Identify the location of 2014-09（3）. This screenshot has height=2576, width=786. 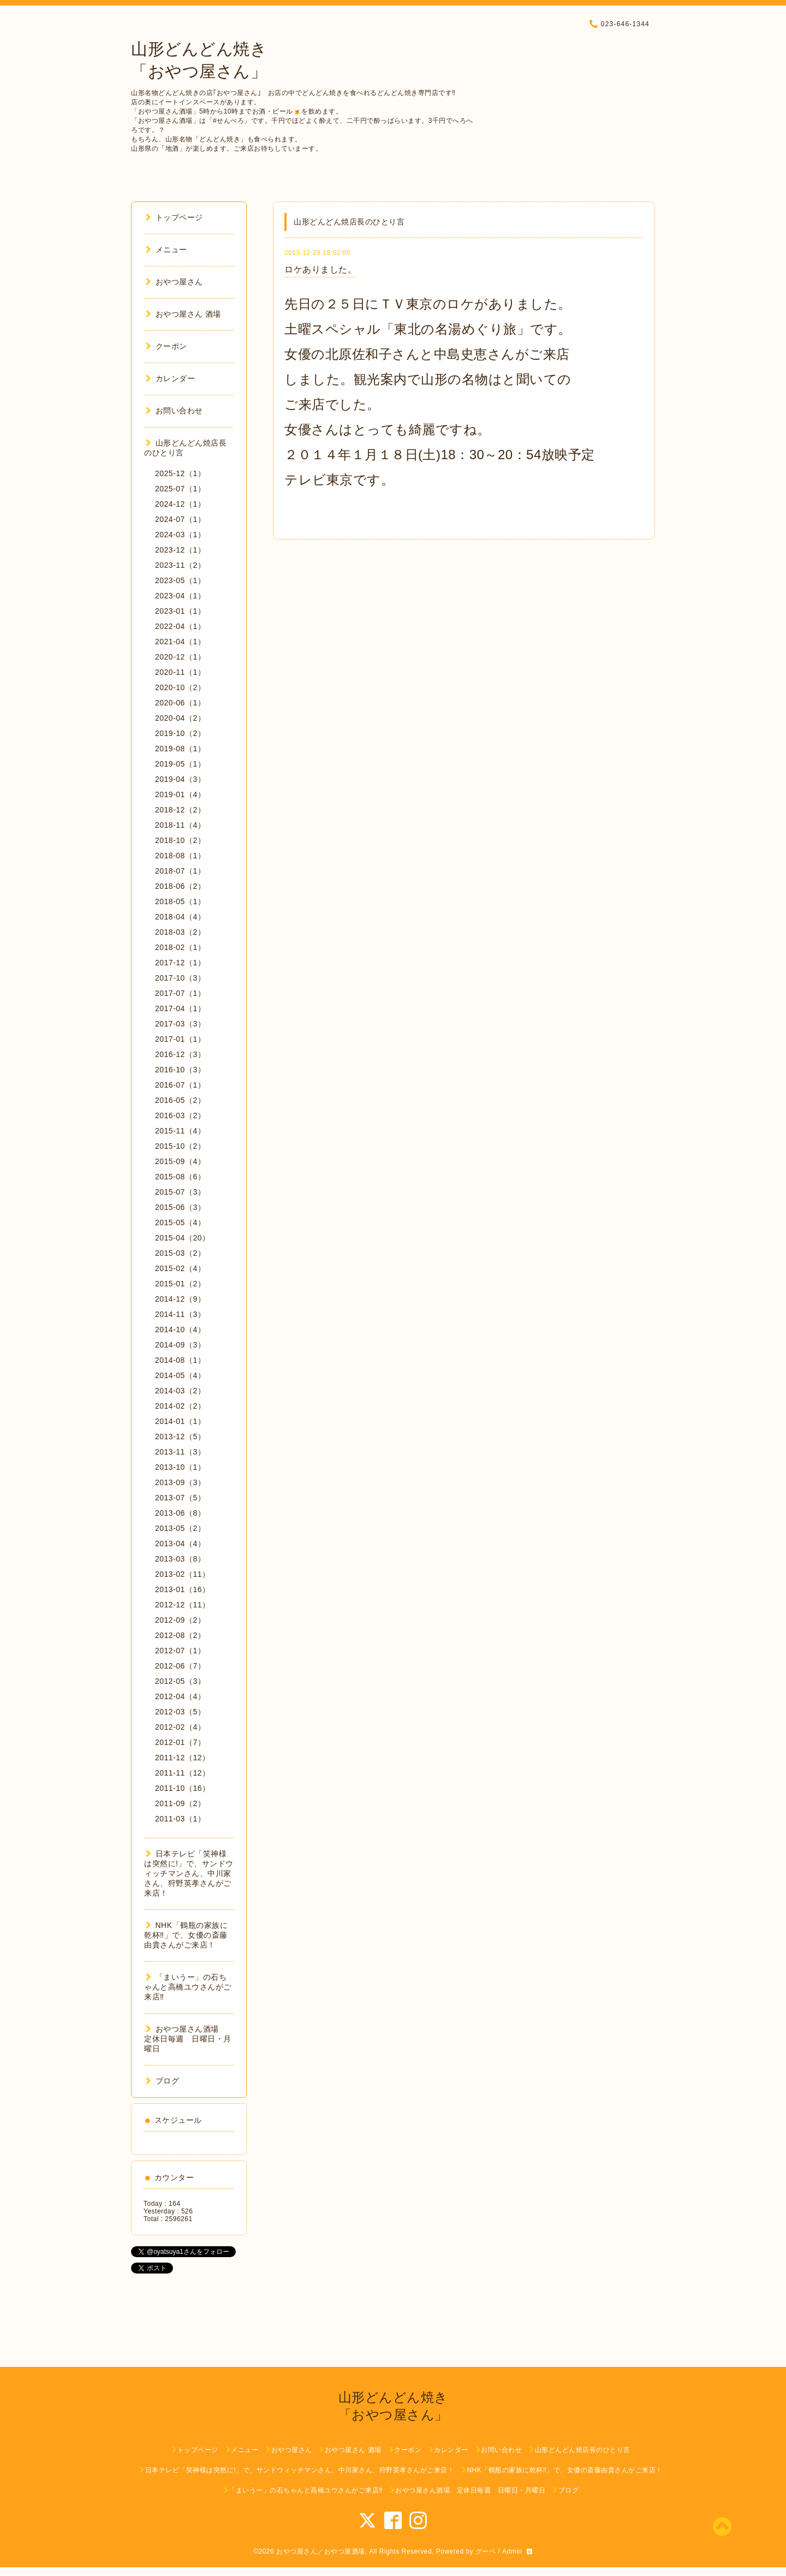
(180, 1344).